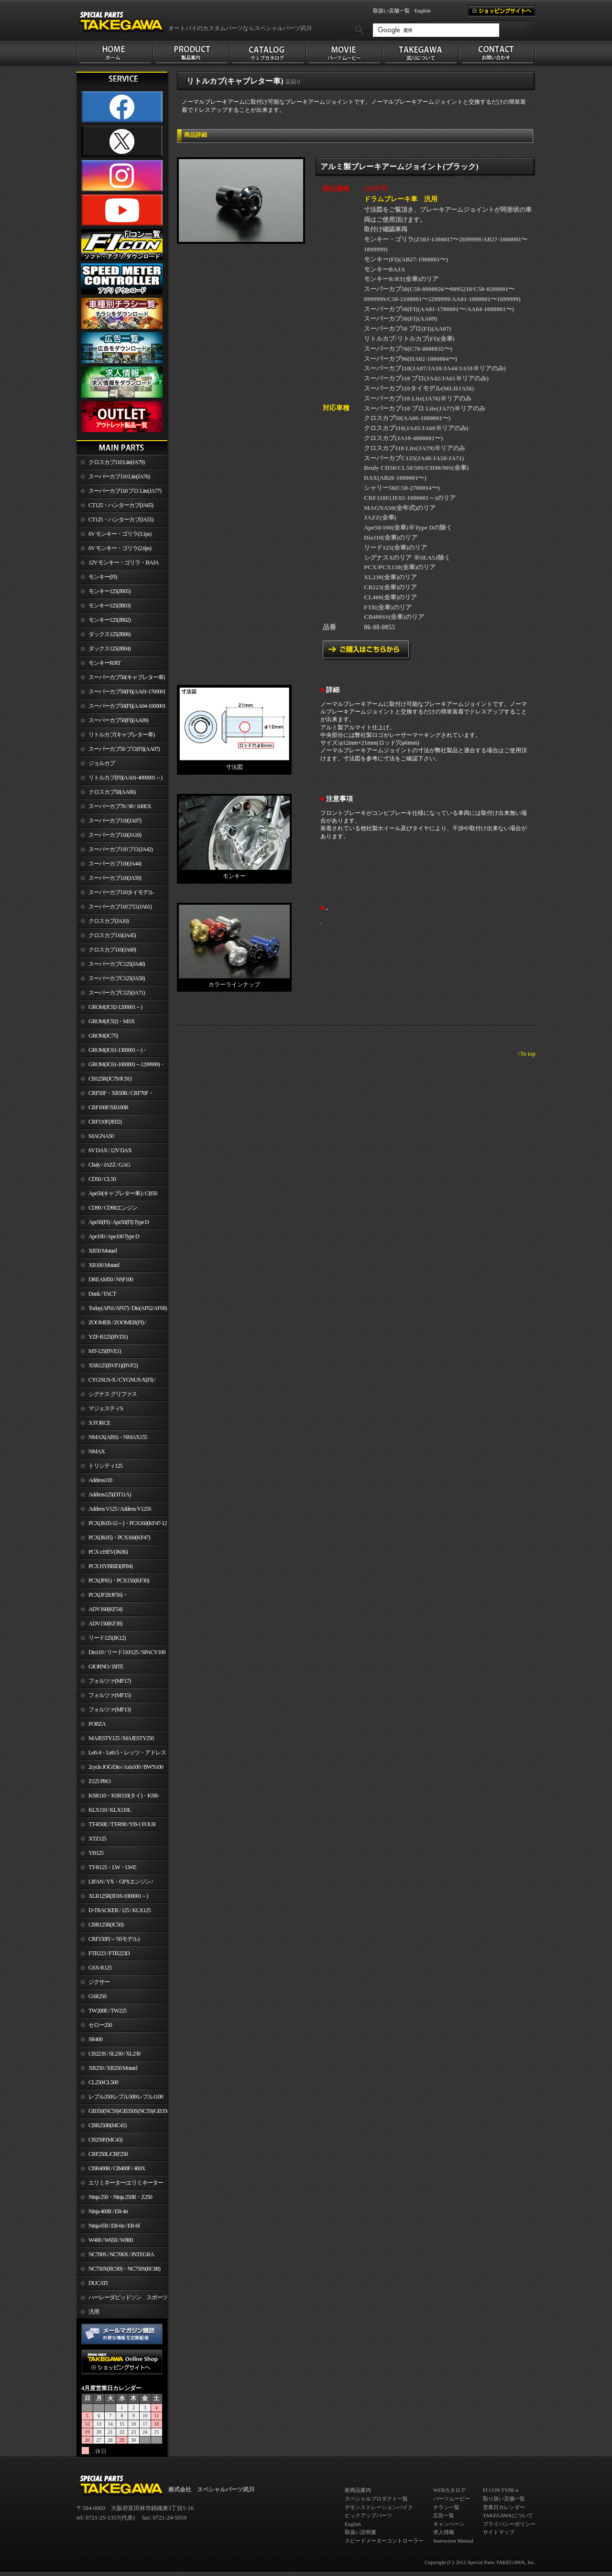 This screenshot has height=2576, width=612. I want to click on MAGNA50, so click(101, 1136).